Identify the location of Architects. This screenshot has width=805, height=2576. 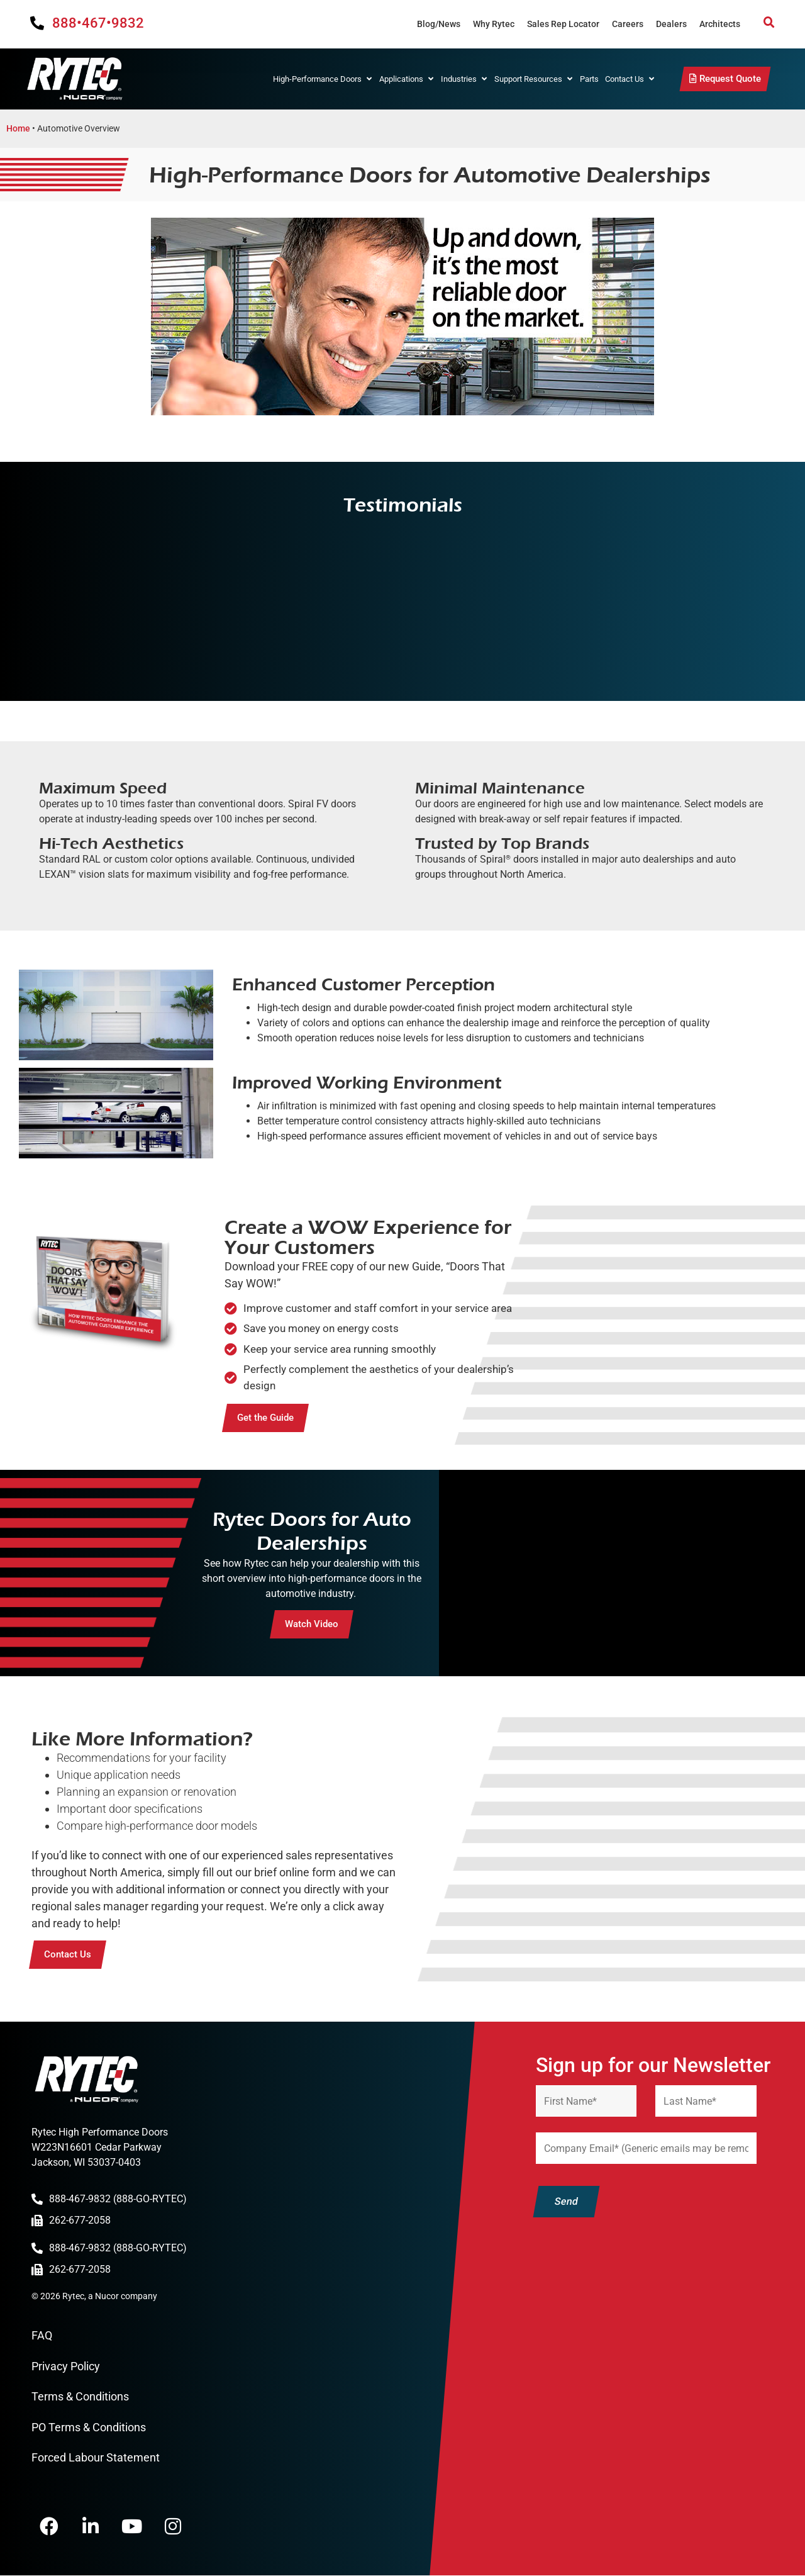
(719, 24).